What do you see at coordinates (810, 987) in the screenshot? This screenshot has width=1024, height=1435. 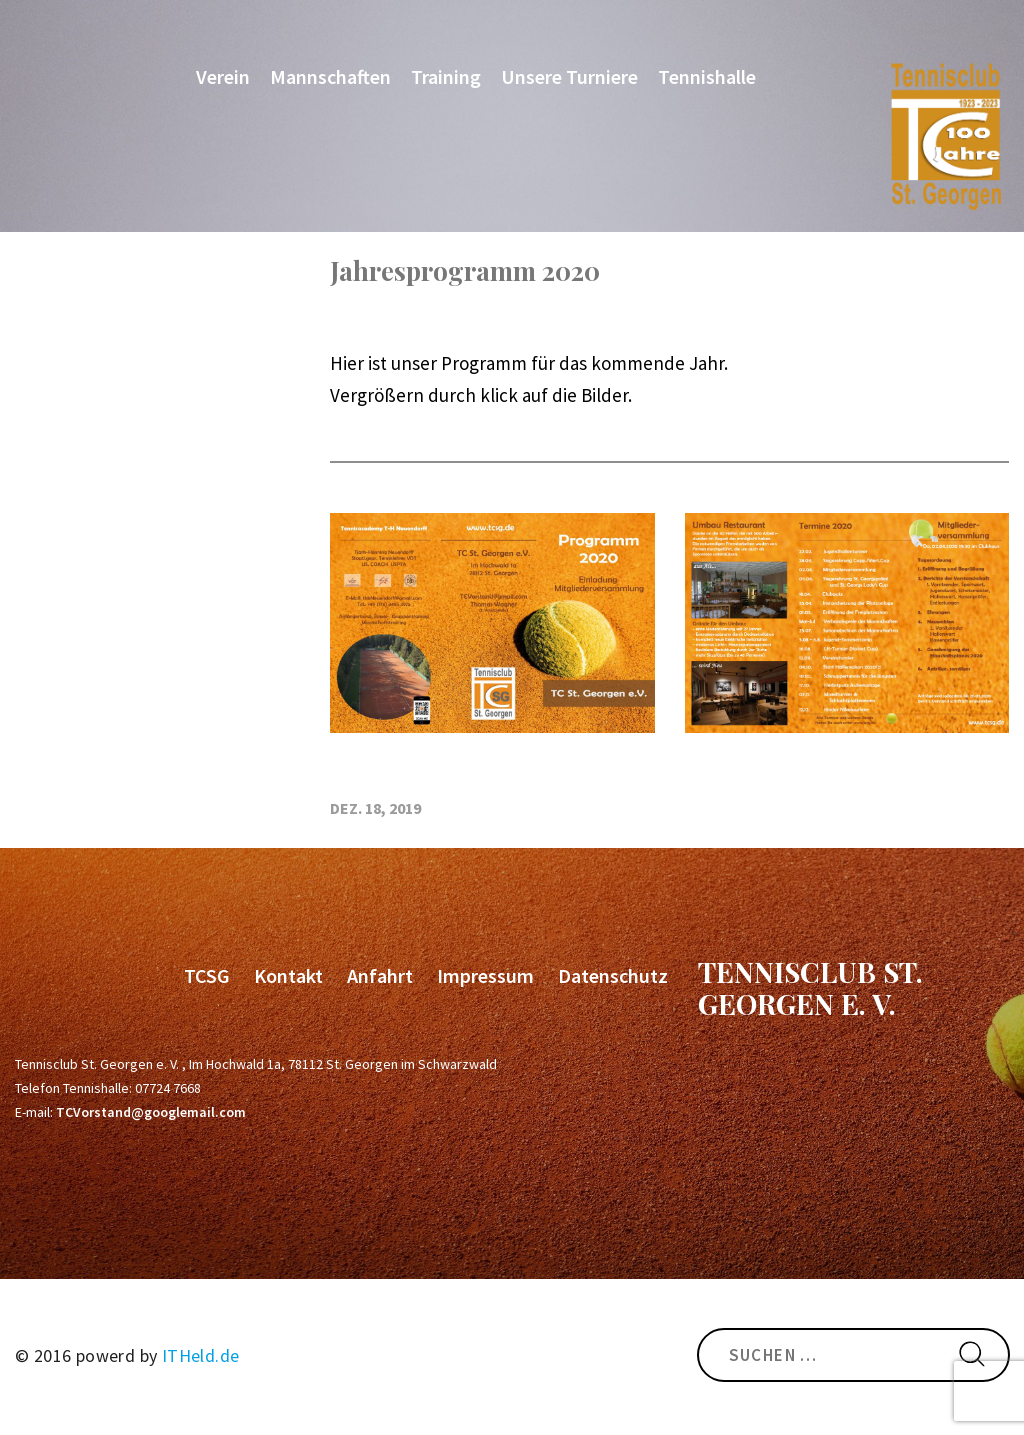 I see `Tennisclub St. Georgen e. V.` at bounding box center [810, 987].